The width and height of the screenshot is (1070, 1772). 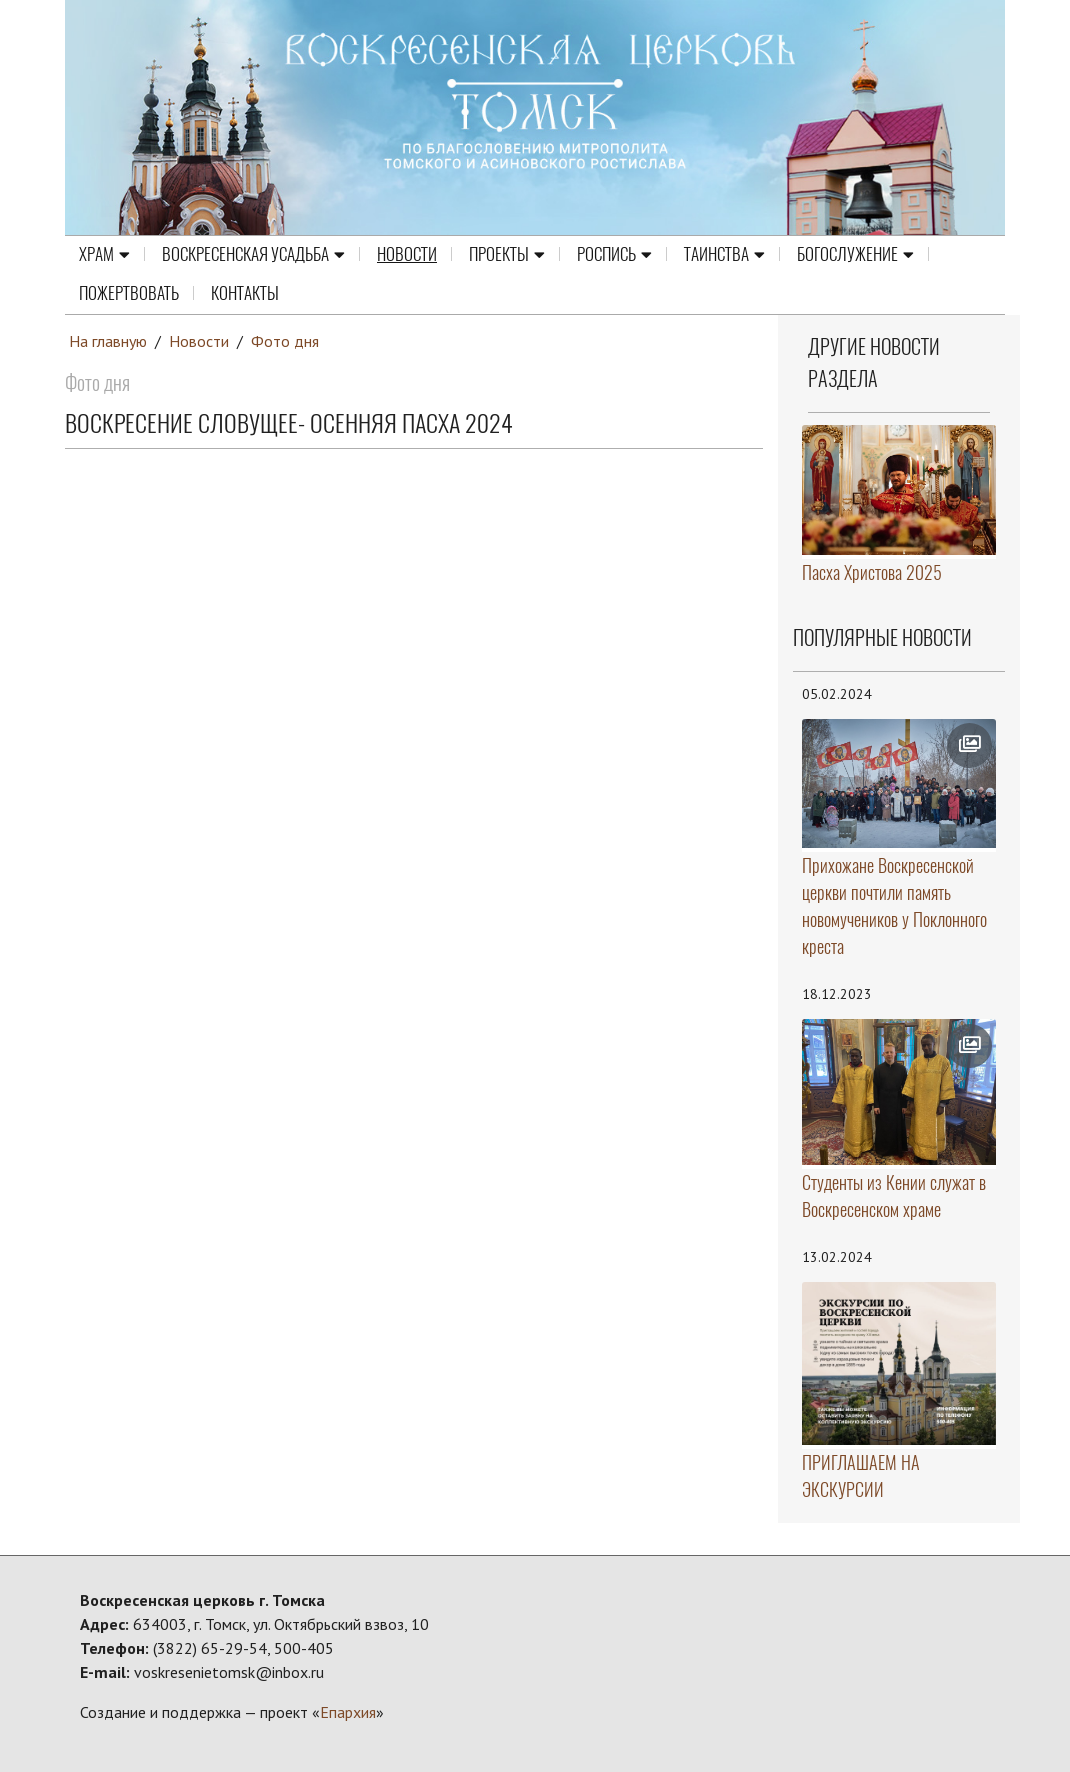 I want to click on Новости, so click(x=407, y=255).